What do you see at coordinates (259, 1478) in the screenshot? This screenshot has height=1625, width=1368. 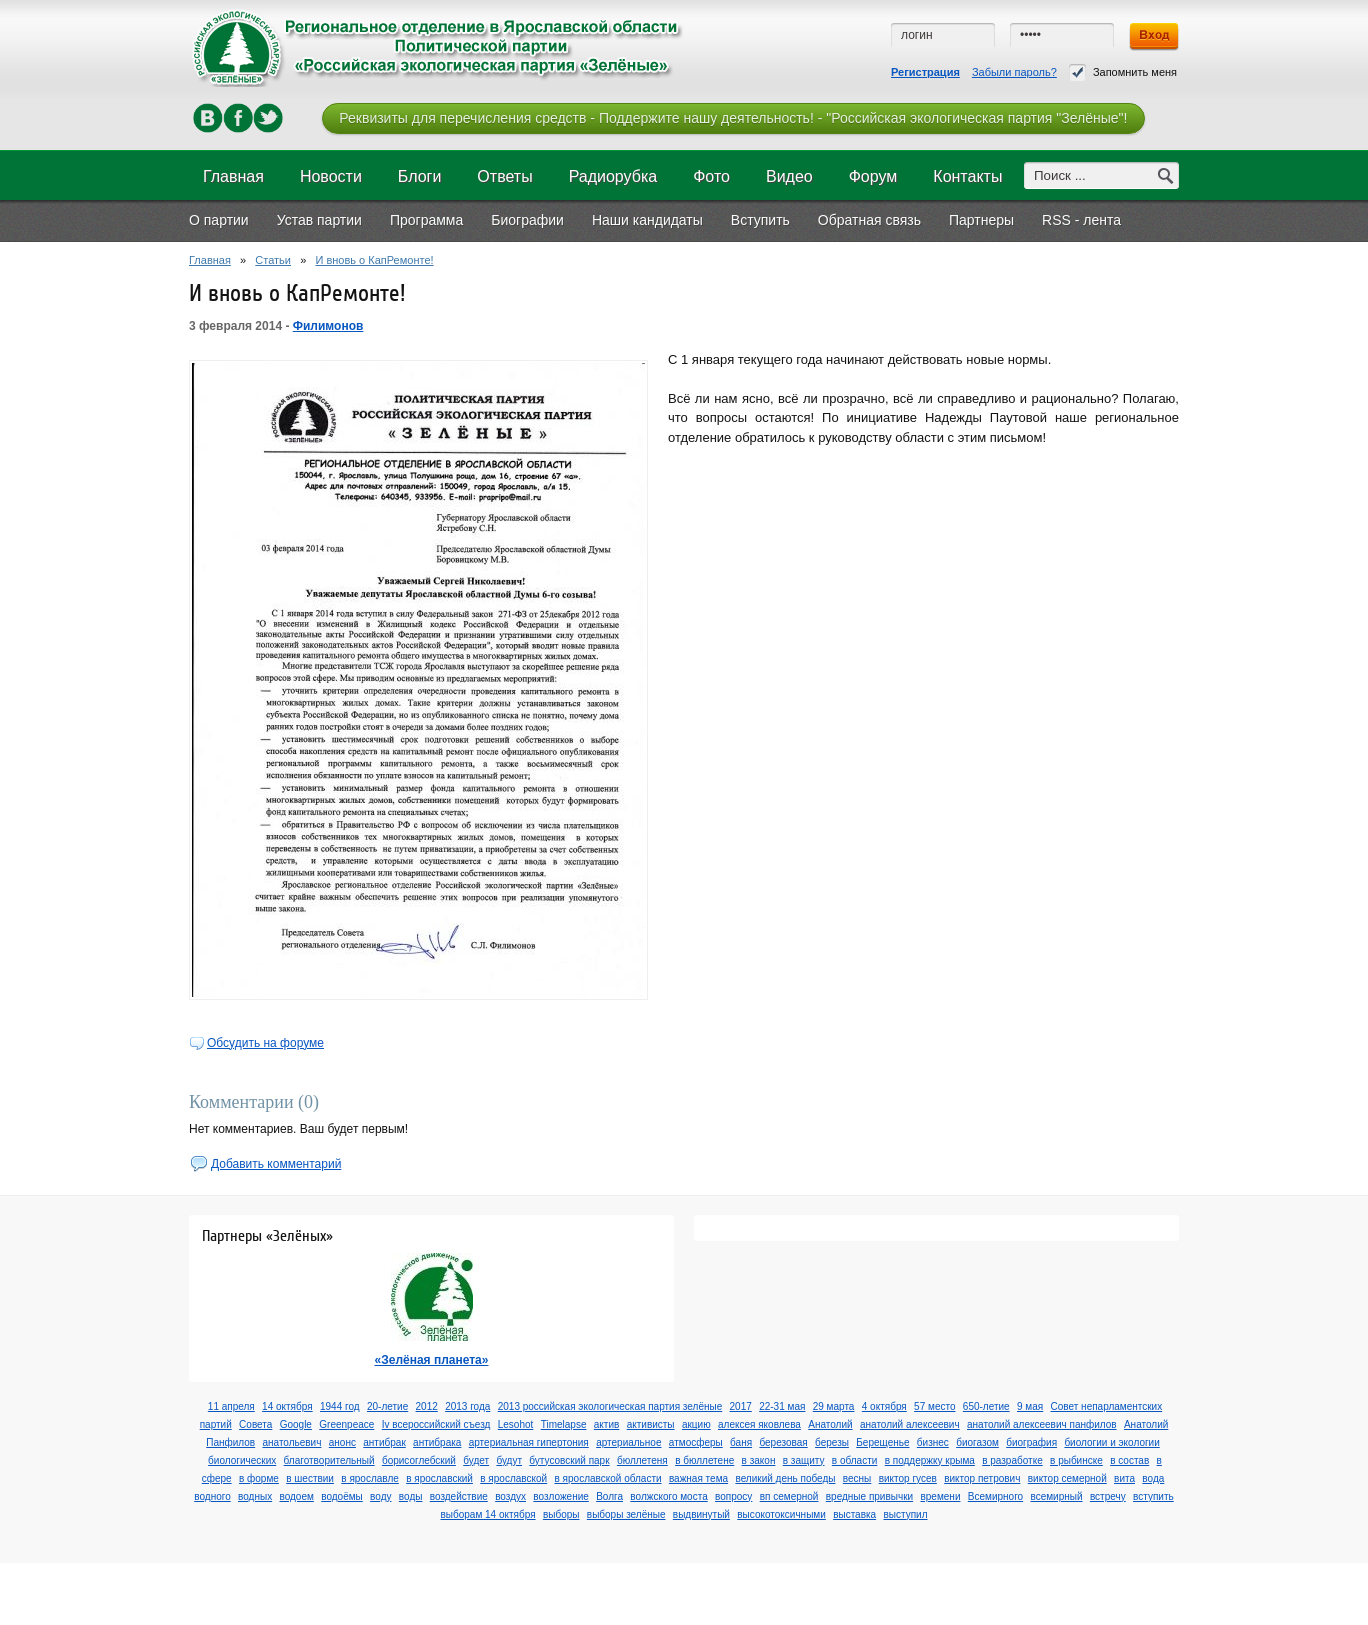 I see `в форме` at bounding box center [259, 1478].